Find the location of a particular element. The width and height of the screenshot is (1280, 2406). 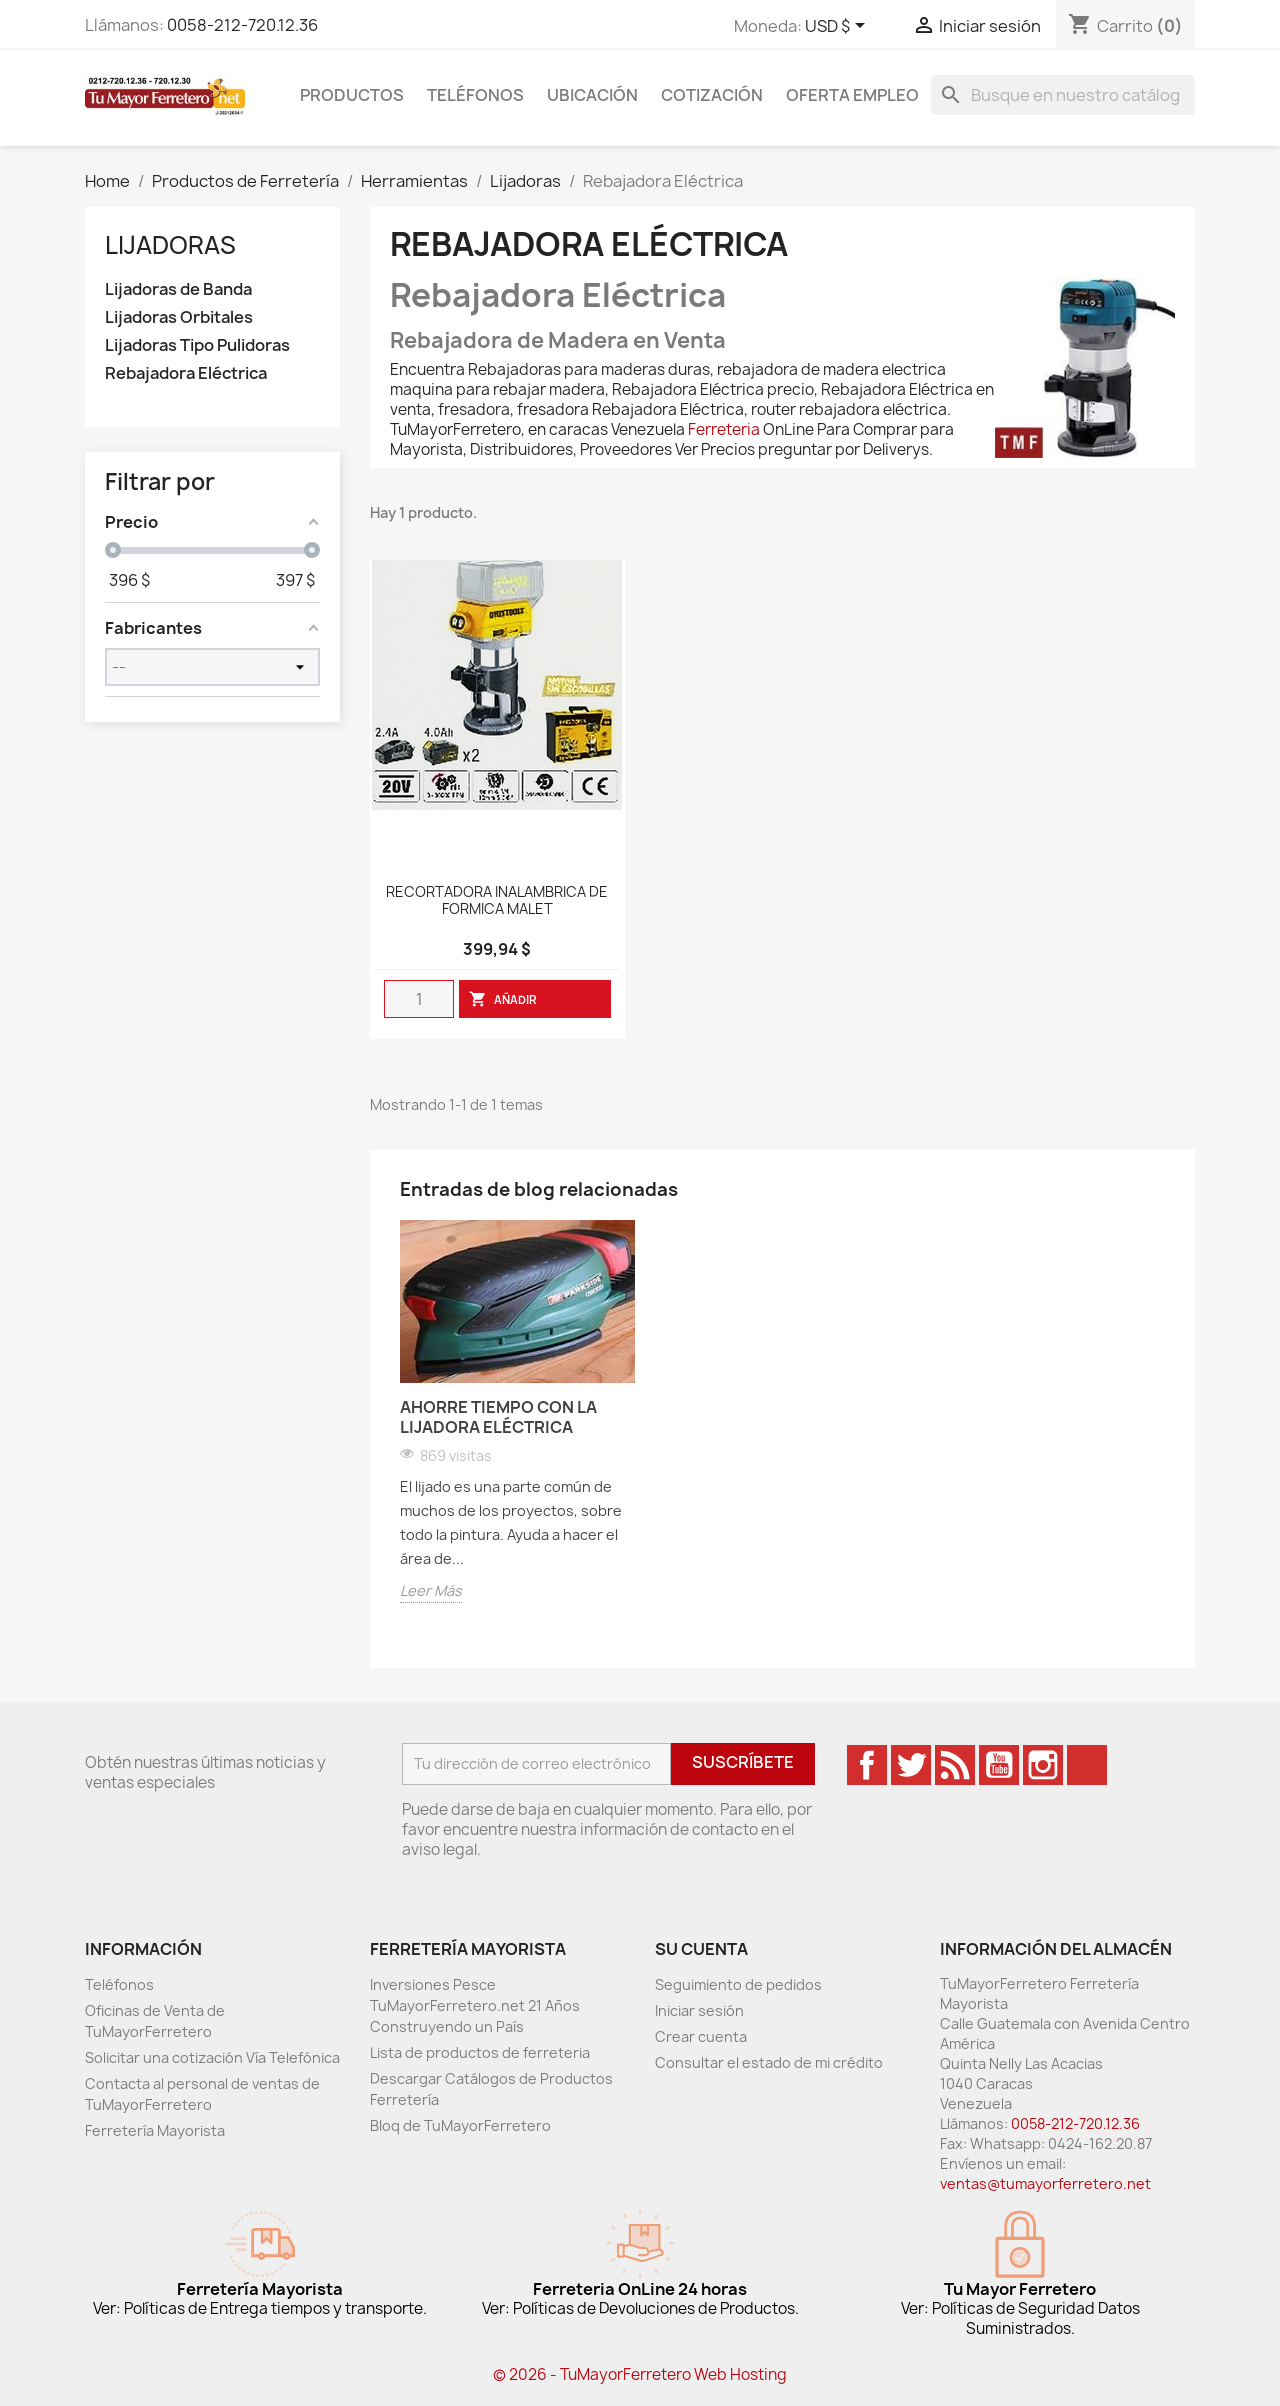

ventas@tumayorferretero.net is located at coordinates (1045, 2183).